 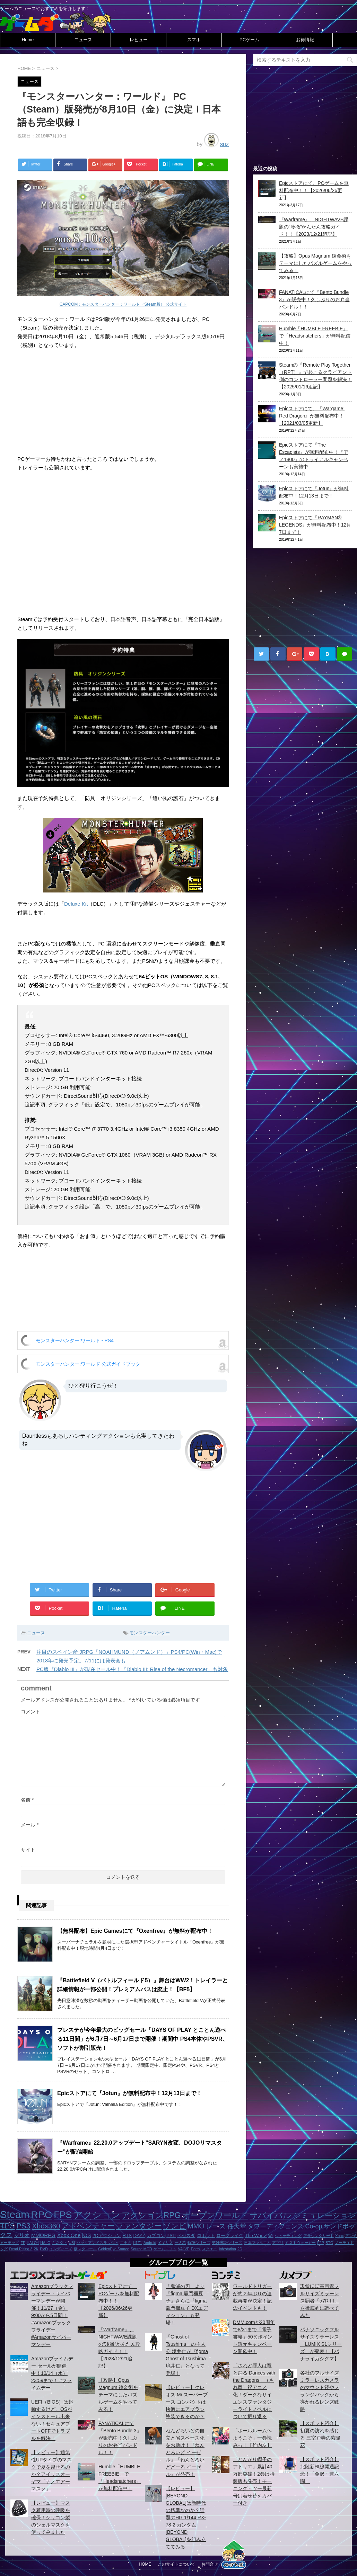 I want to click on ファンタジー [ファンタジー (8個の項目)], so click(x=139, y=2226).